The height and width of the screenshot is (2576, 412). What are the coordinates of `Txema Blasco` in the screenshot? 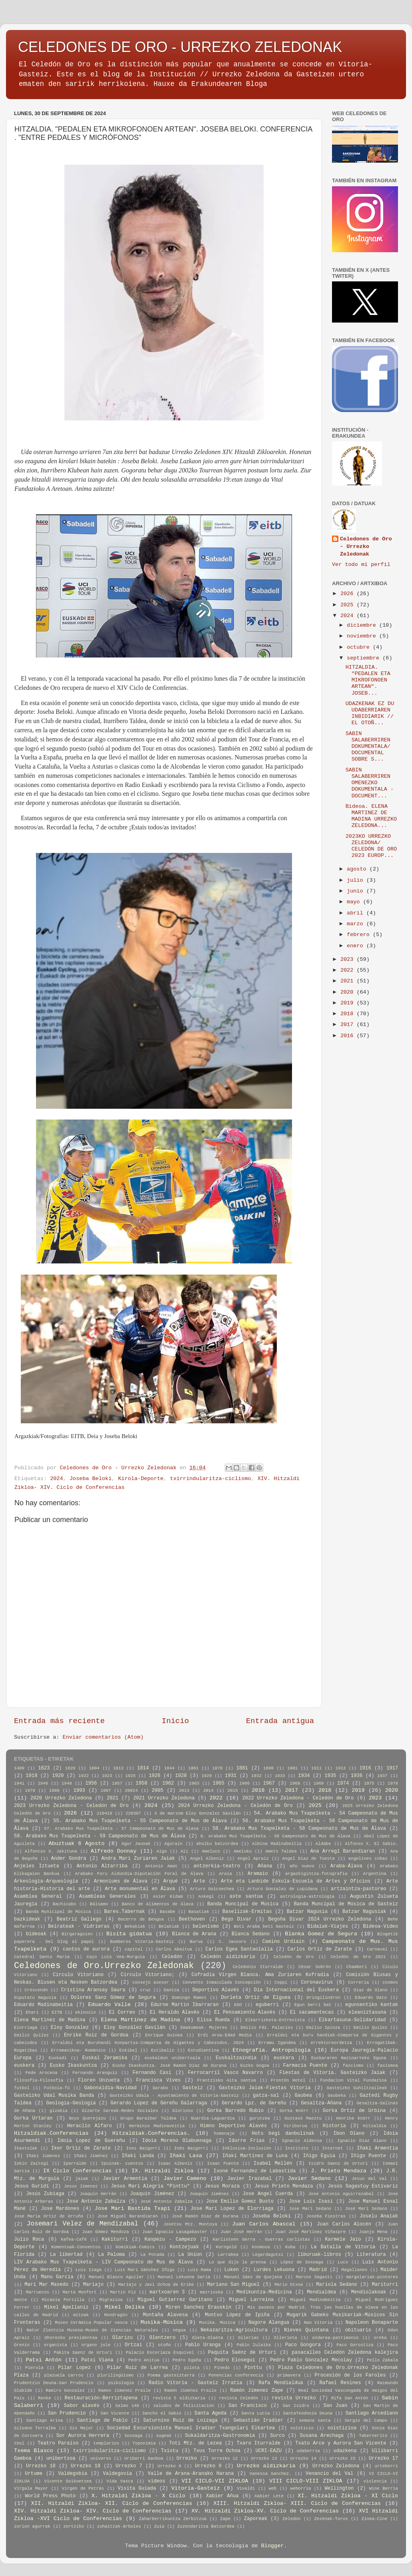 It's located at (33, 2451).